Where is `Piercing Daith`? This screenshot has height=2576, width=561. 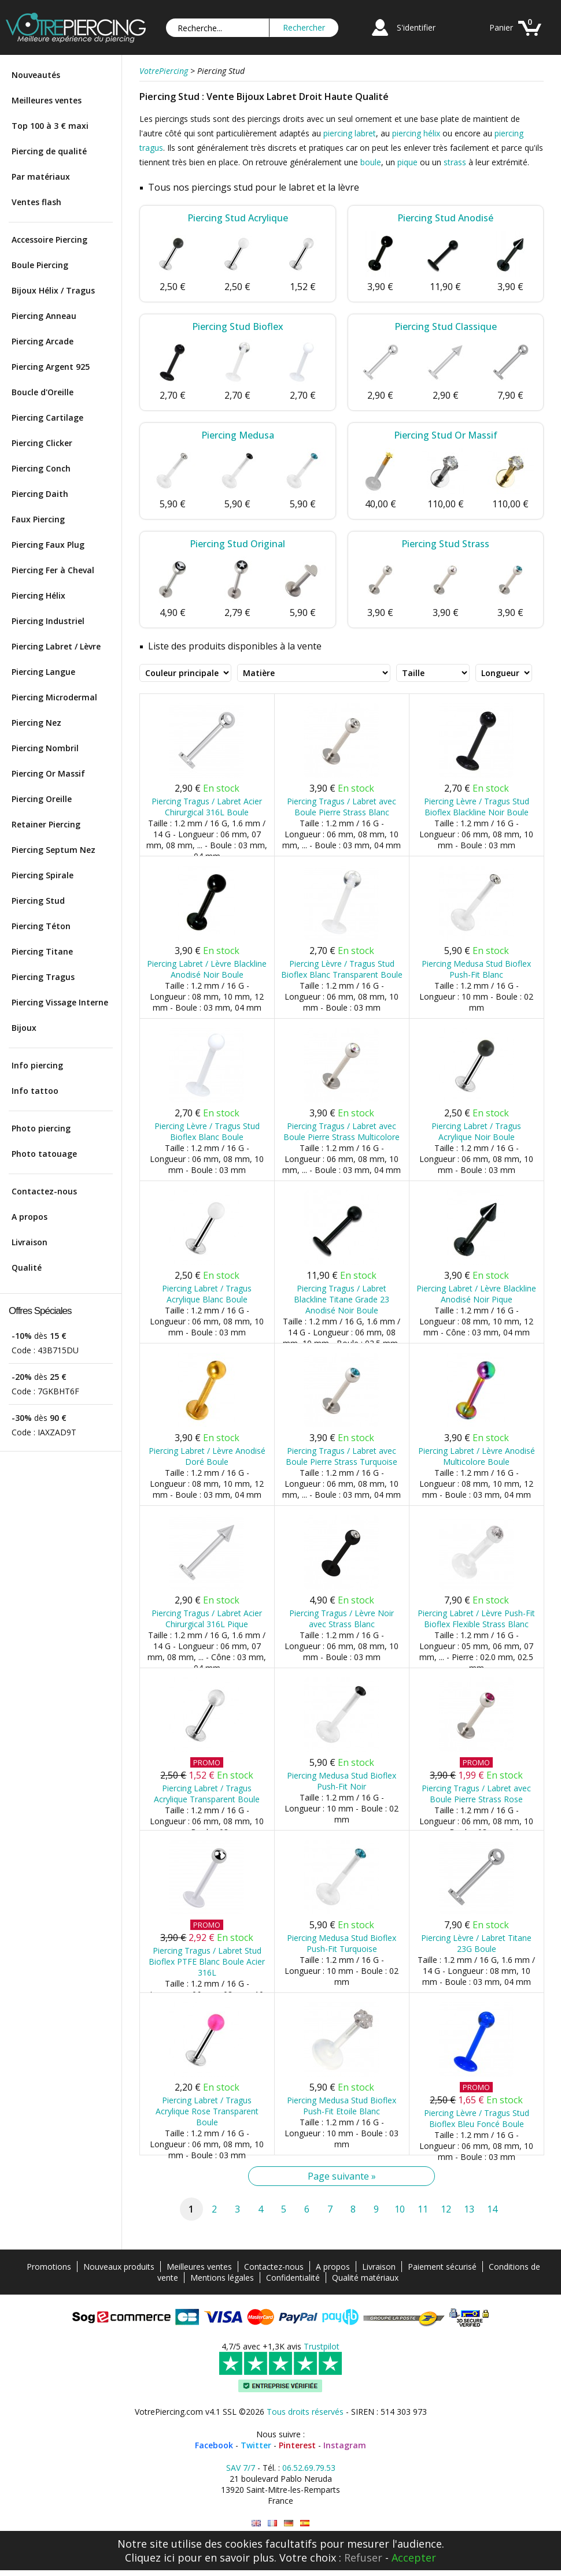
Piercing Daith is located at coordinates (40, 493).